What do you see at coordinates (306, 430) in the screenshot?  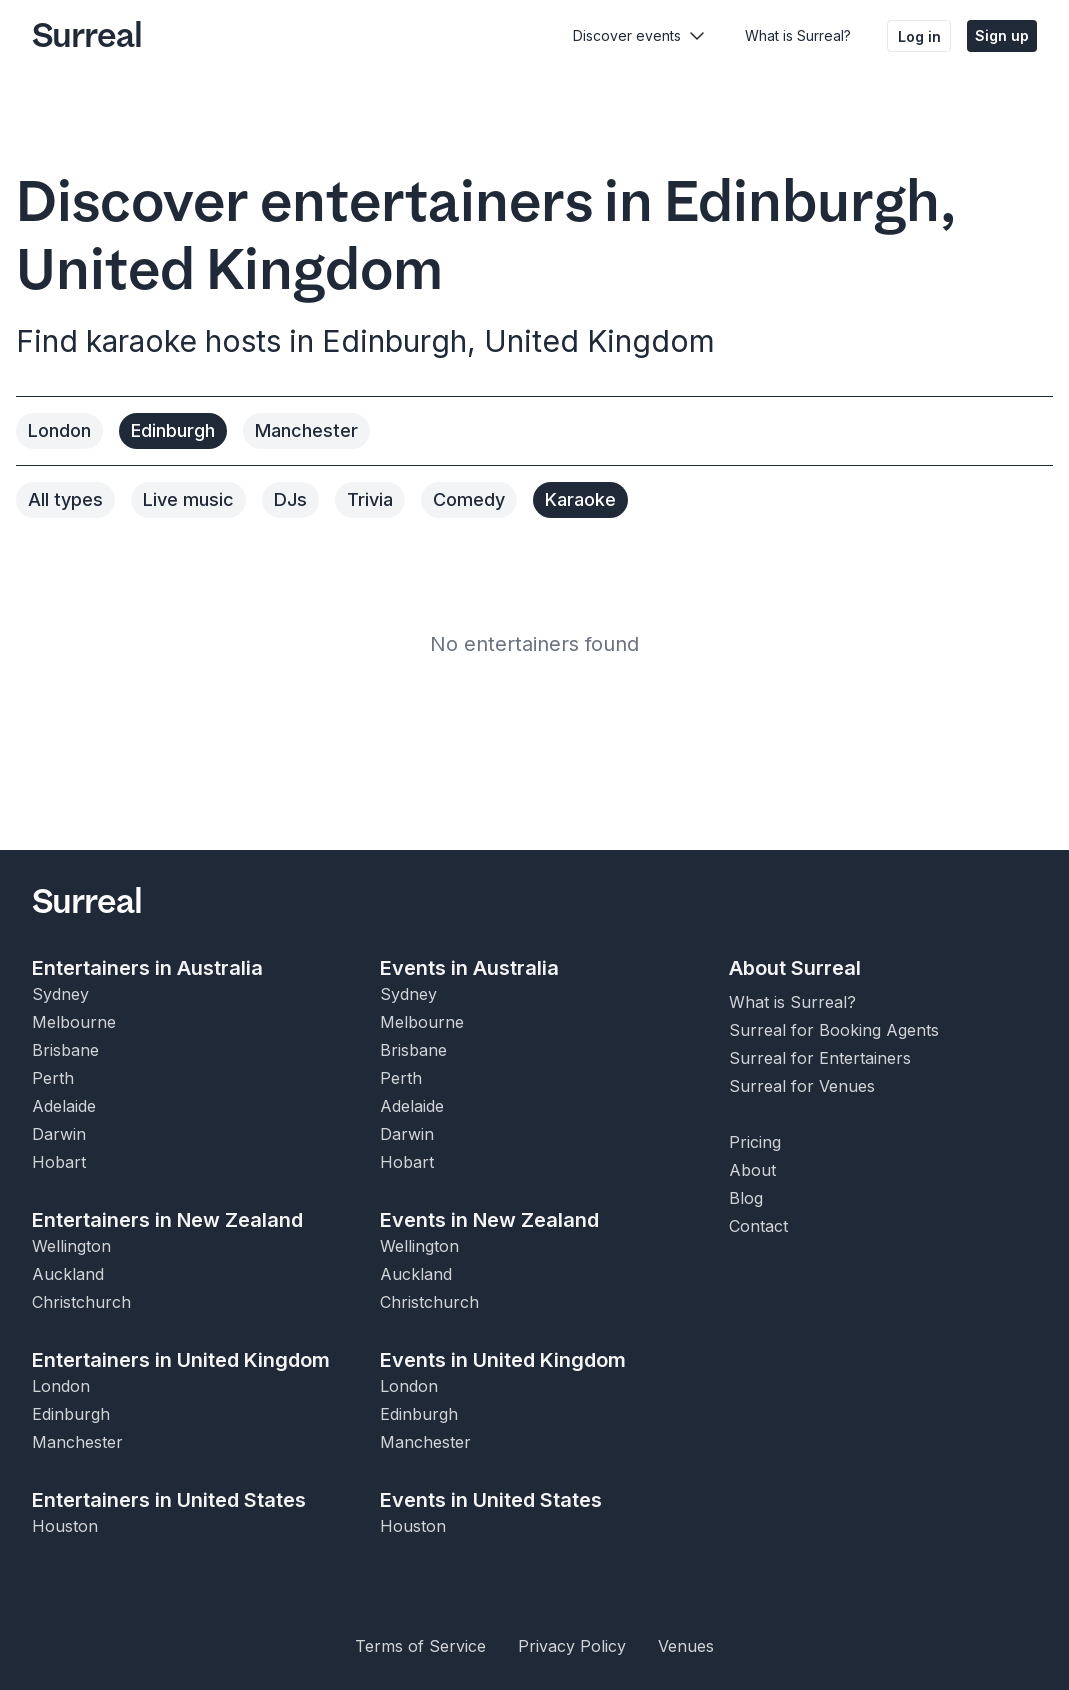 I see `Manchester` at bounding box center [306, 430].